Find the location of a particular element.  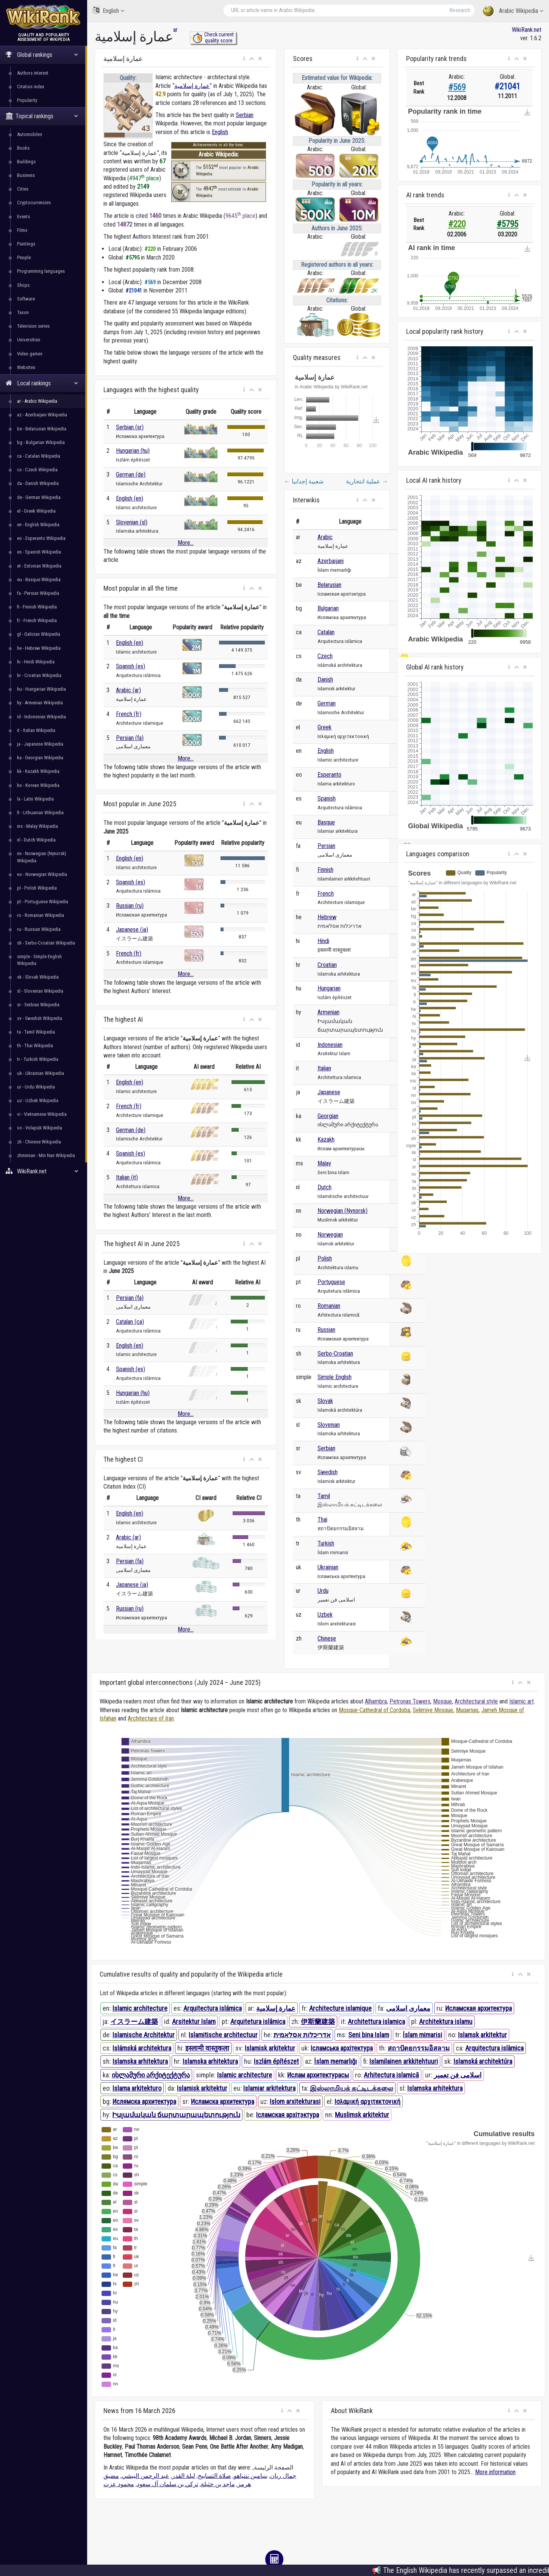

lt - Lithuanian Wikipedia is located at coordinates (40, 812).